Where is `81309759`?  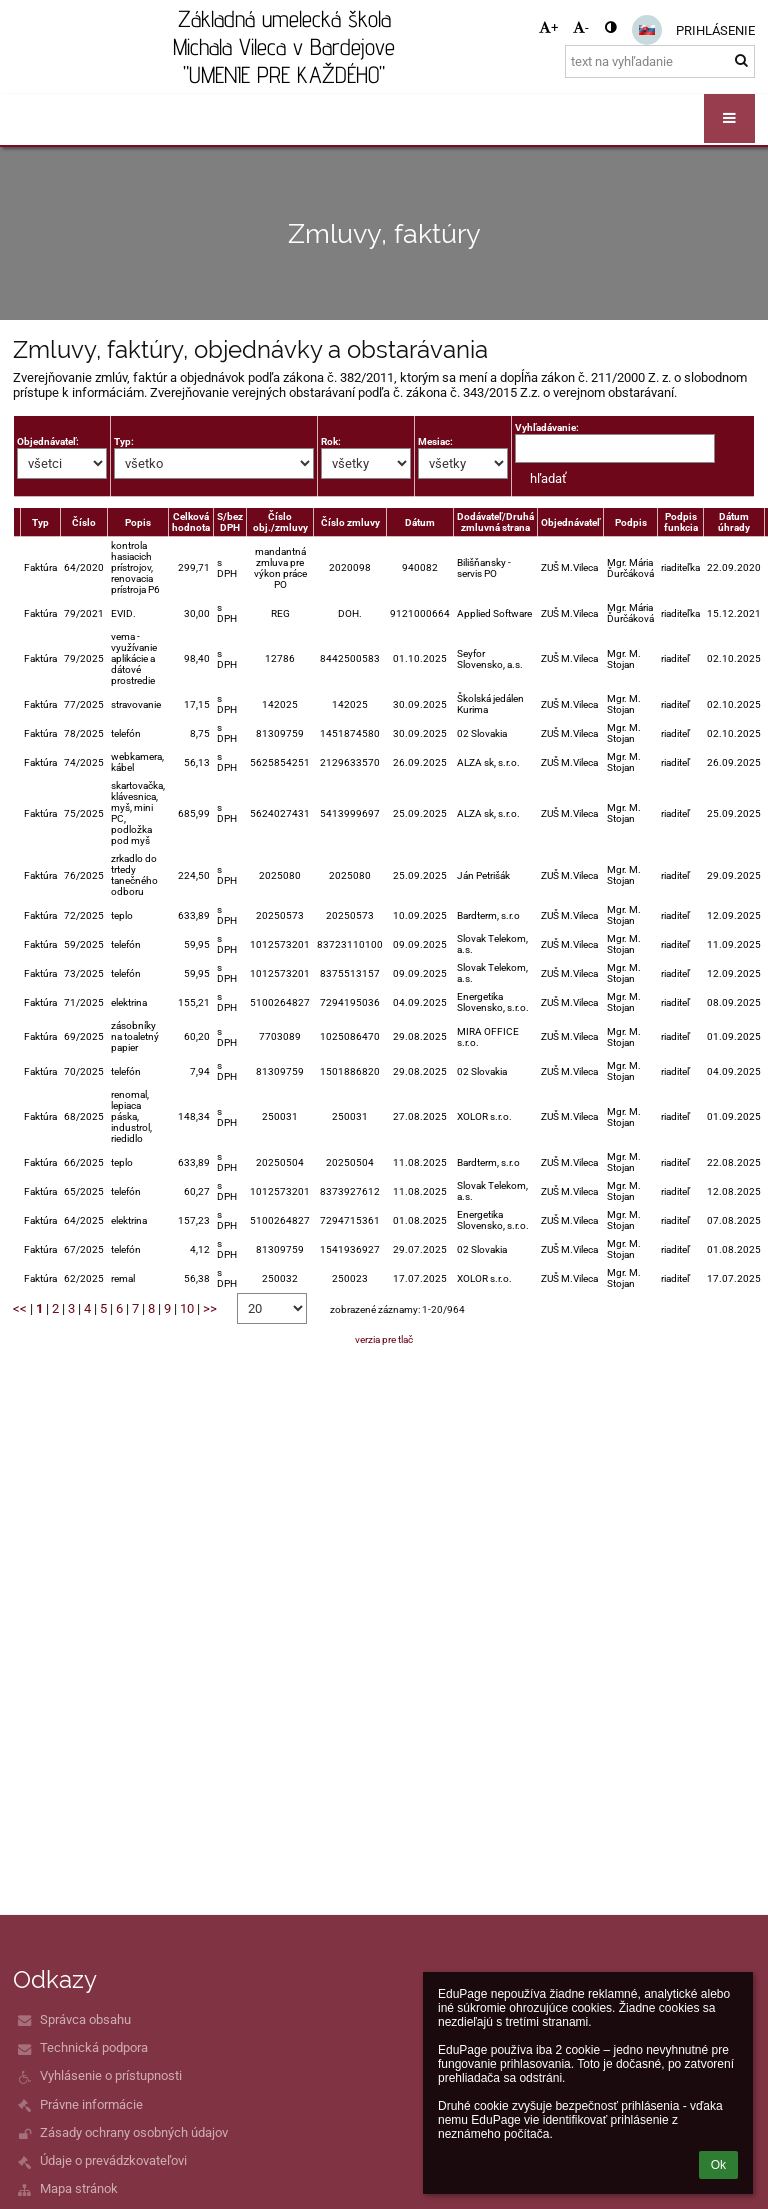
81309759 is located at coordinates (280, 733).